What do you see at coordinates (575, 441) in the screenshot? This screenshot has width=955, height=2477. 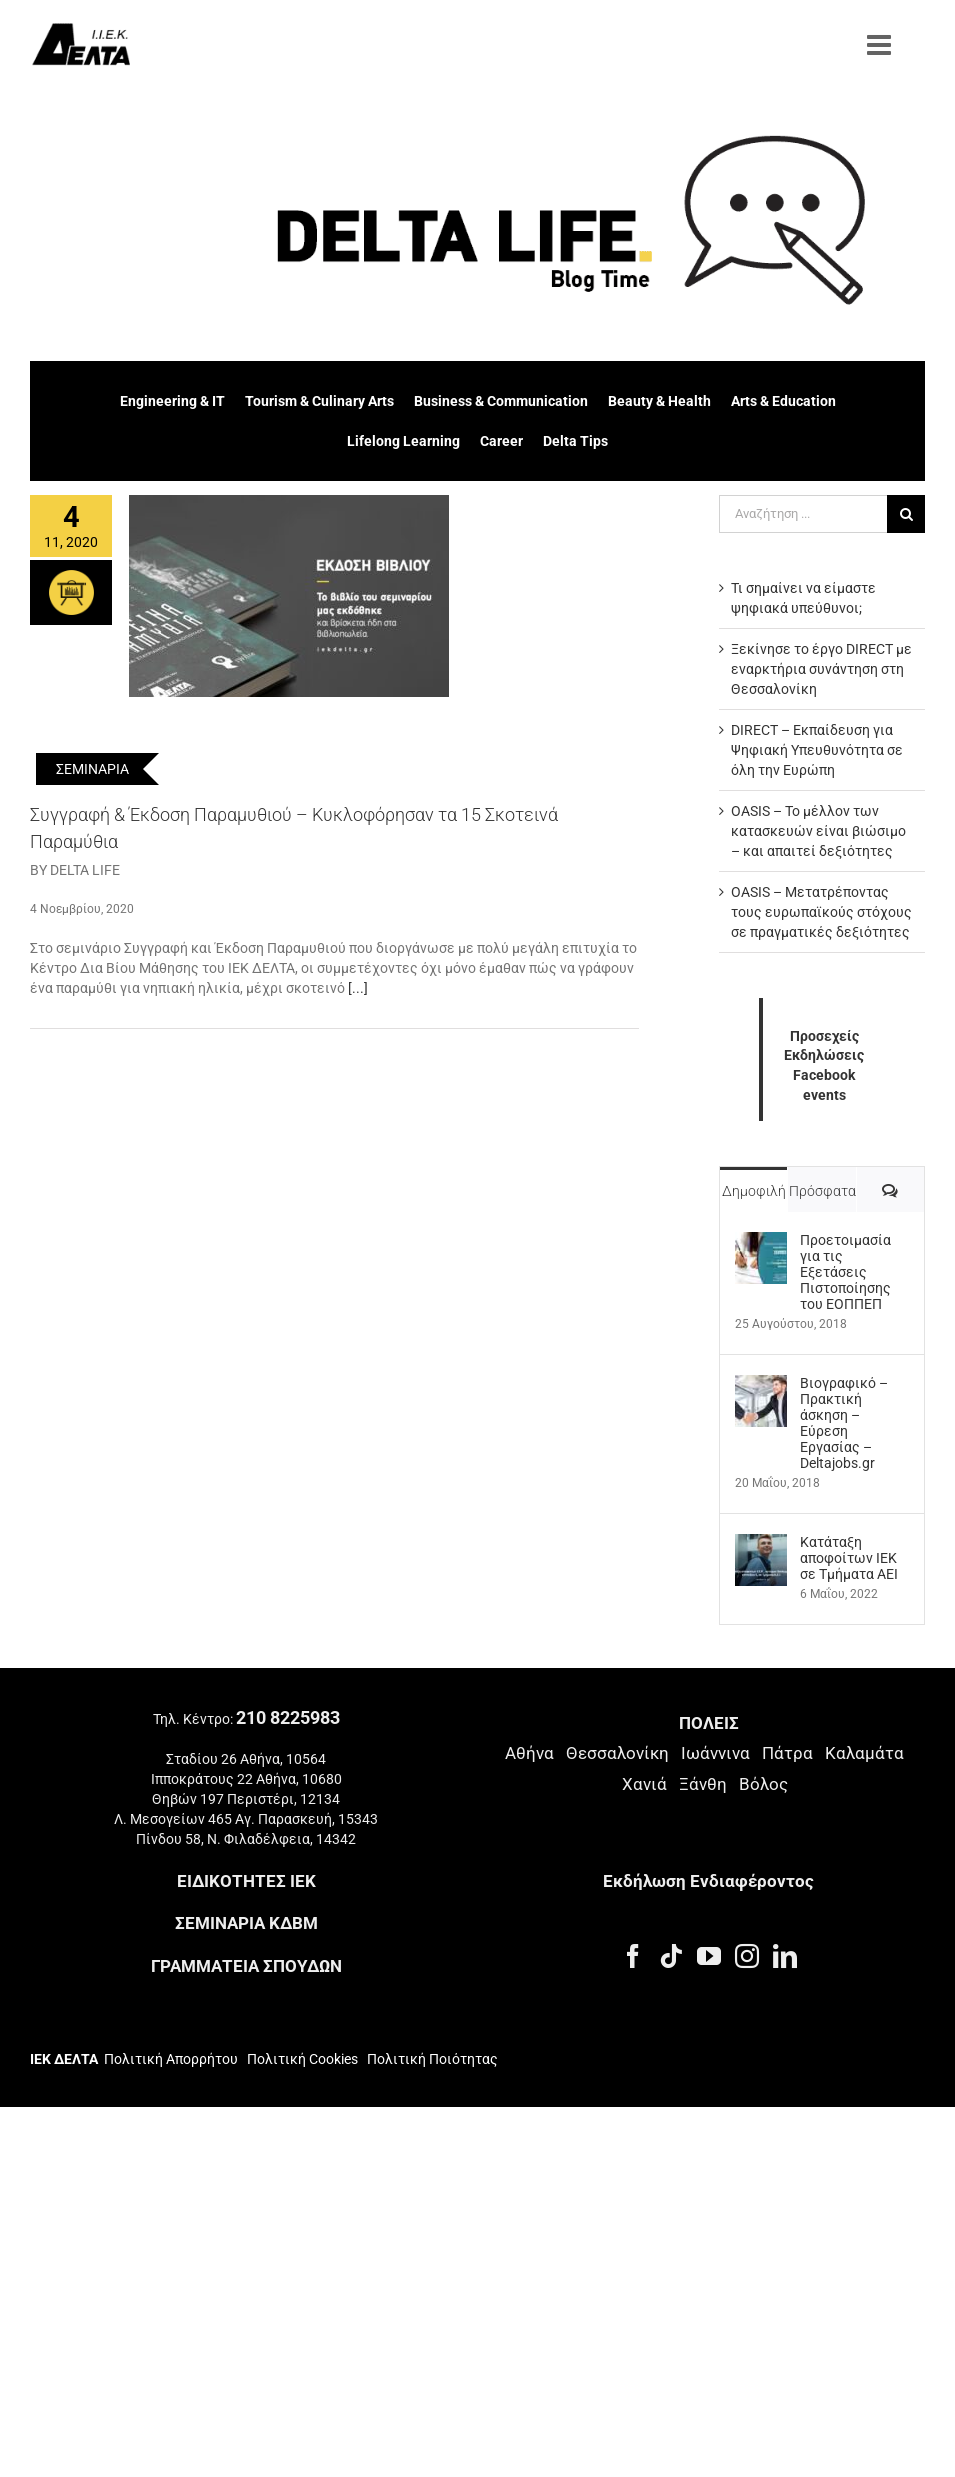 I see `Delta Tips` at bounding box center [575, 441].